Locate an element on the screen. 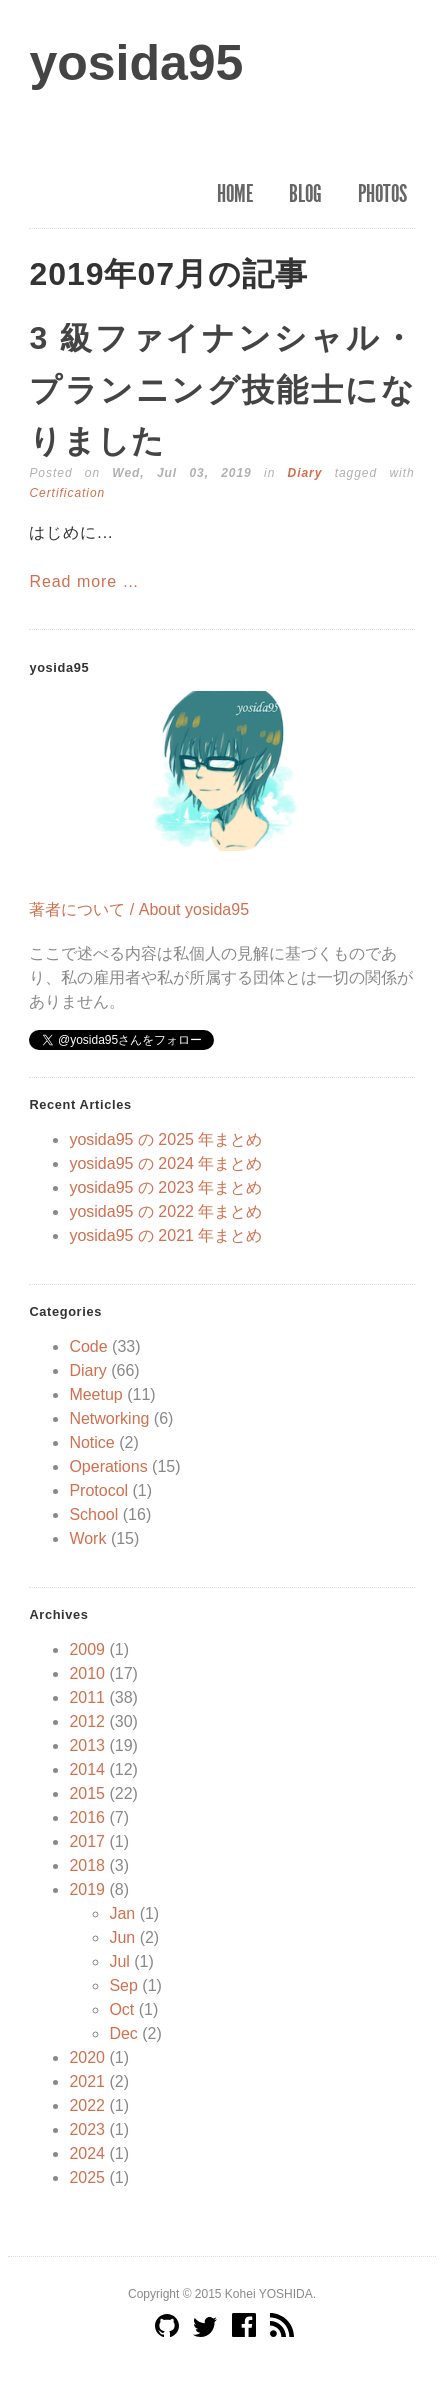 The height and width of the screenshot is (2392, 444). 2013 is located at coordinates (87, 1745).